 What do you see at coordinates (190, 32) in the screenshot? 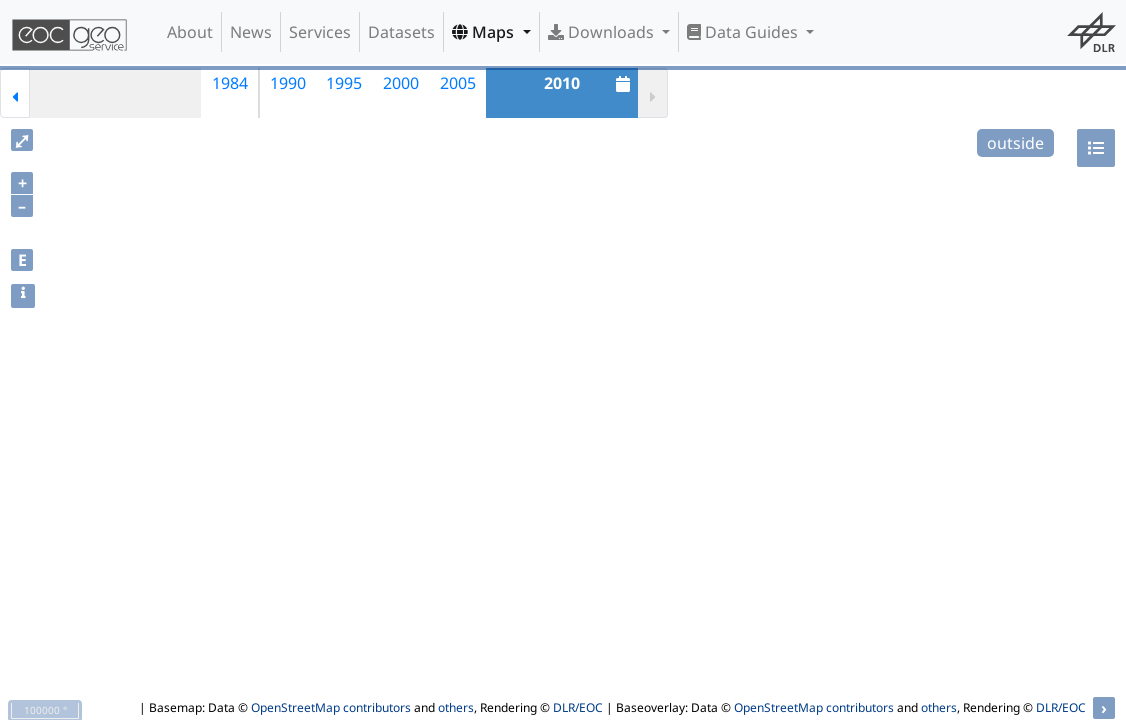
I see `About` at bounding box center [190, 32].